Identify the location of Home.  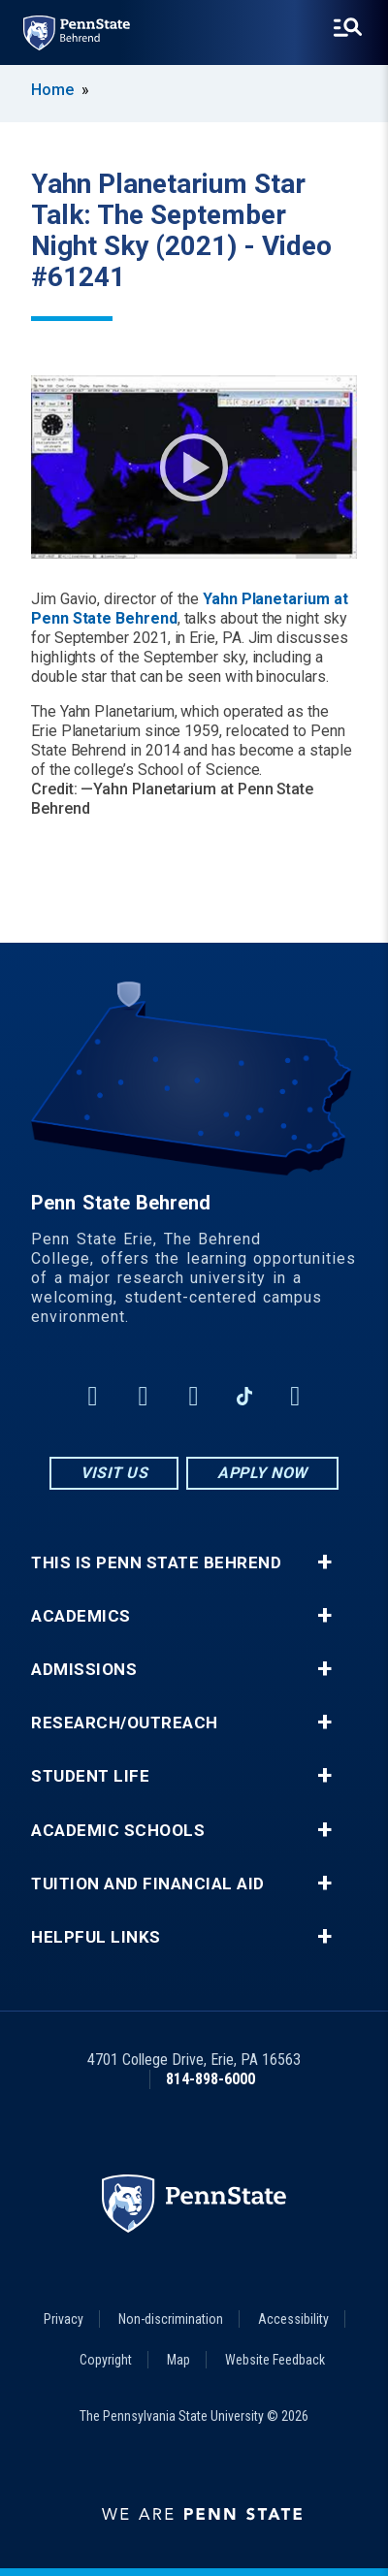
(52, 89).